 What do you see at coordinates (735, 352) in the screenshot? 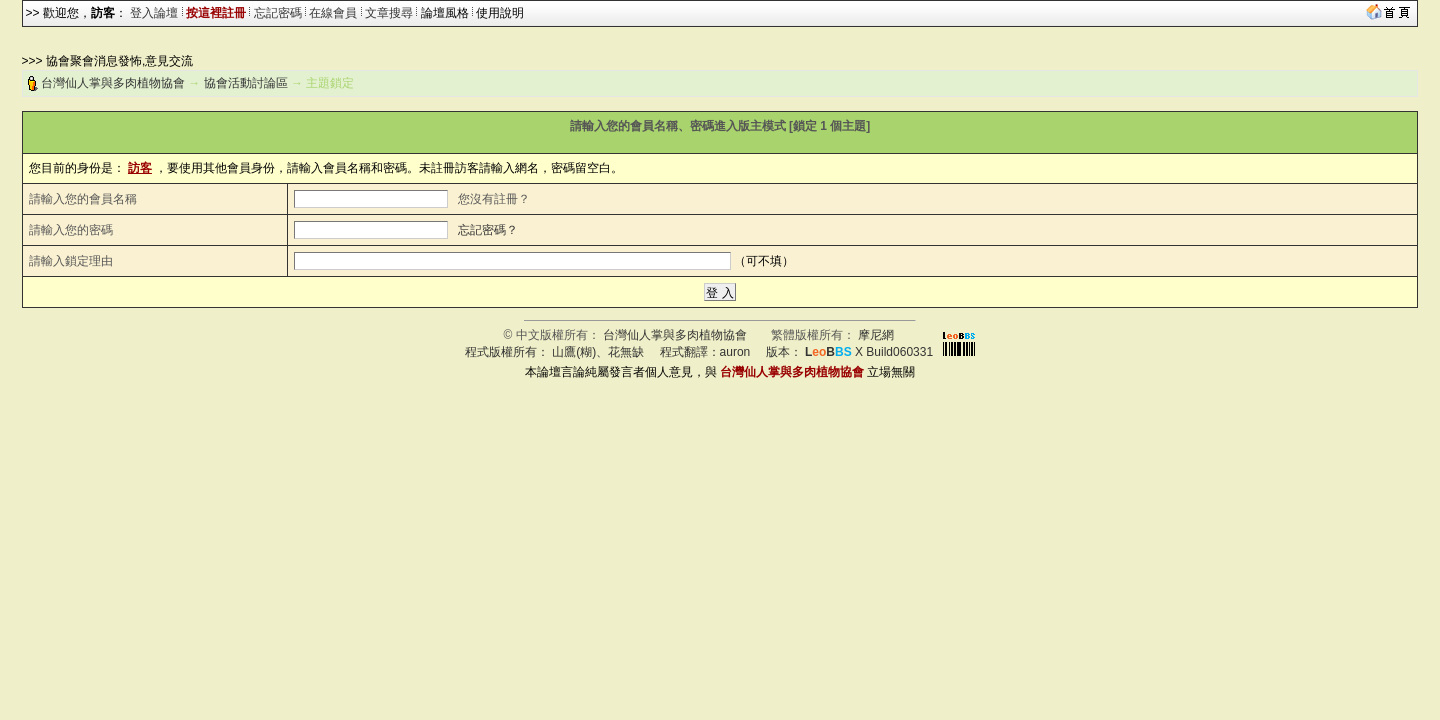
I see `auron` at bounding box center [735, 352].